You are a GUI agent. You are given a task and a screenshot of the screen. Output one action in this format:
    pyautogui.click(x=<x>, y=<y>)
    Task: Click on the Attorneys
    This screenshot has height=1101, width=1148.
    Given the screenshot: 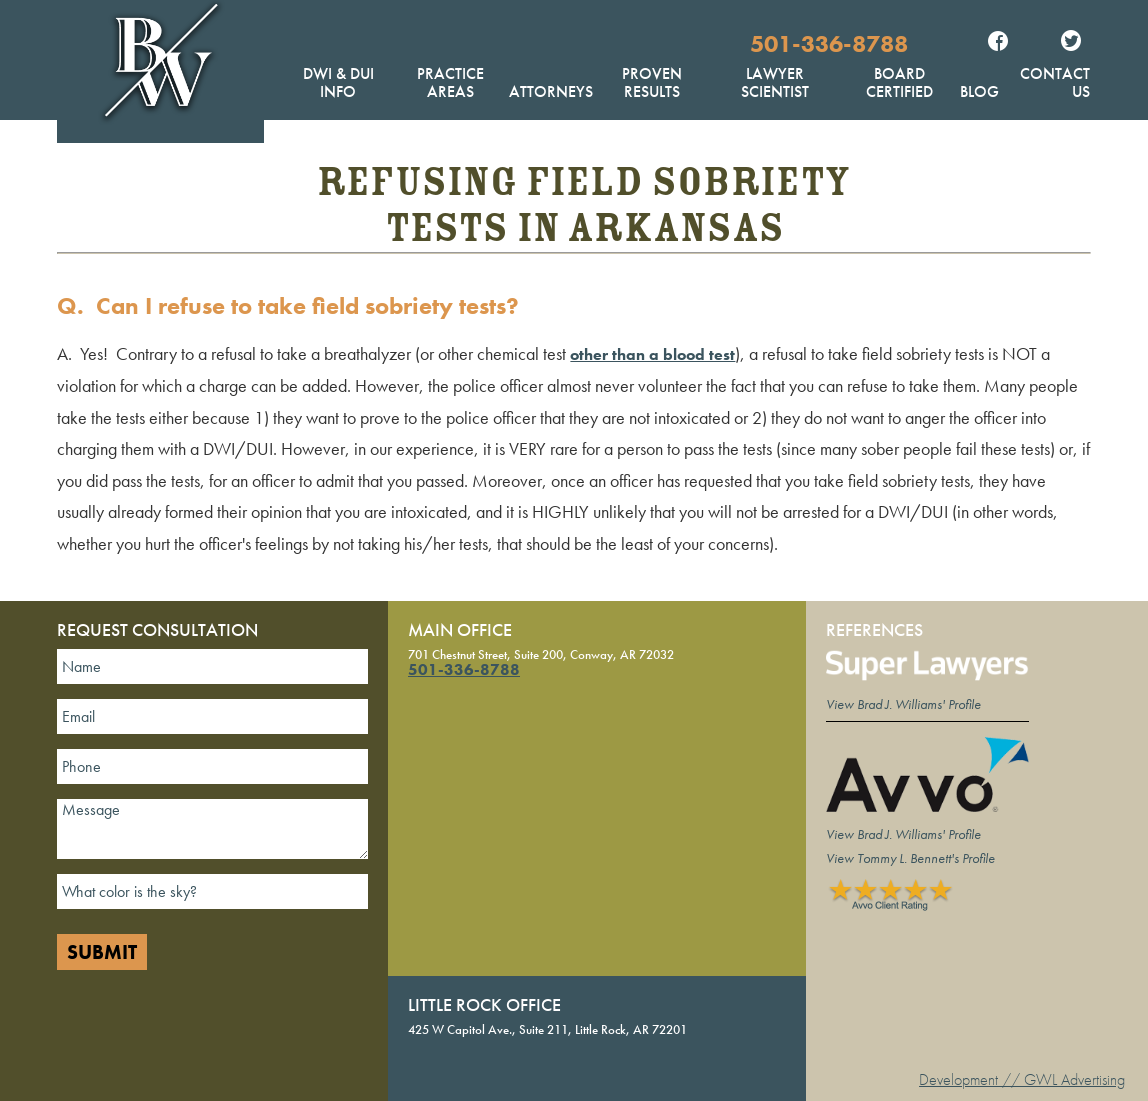 What is the action you would take?
    pyautogui.click(x=551, y=91)
    